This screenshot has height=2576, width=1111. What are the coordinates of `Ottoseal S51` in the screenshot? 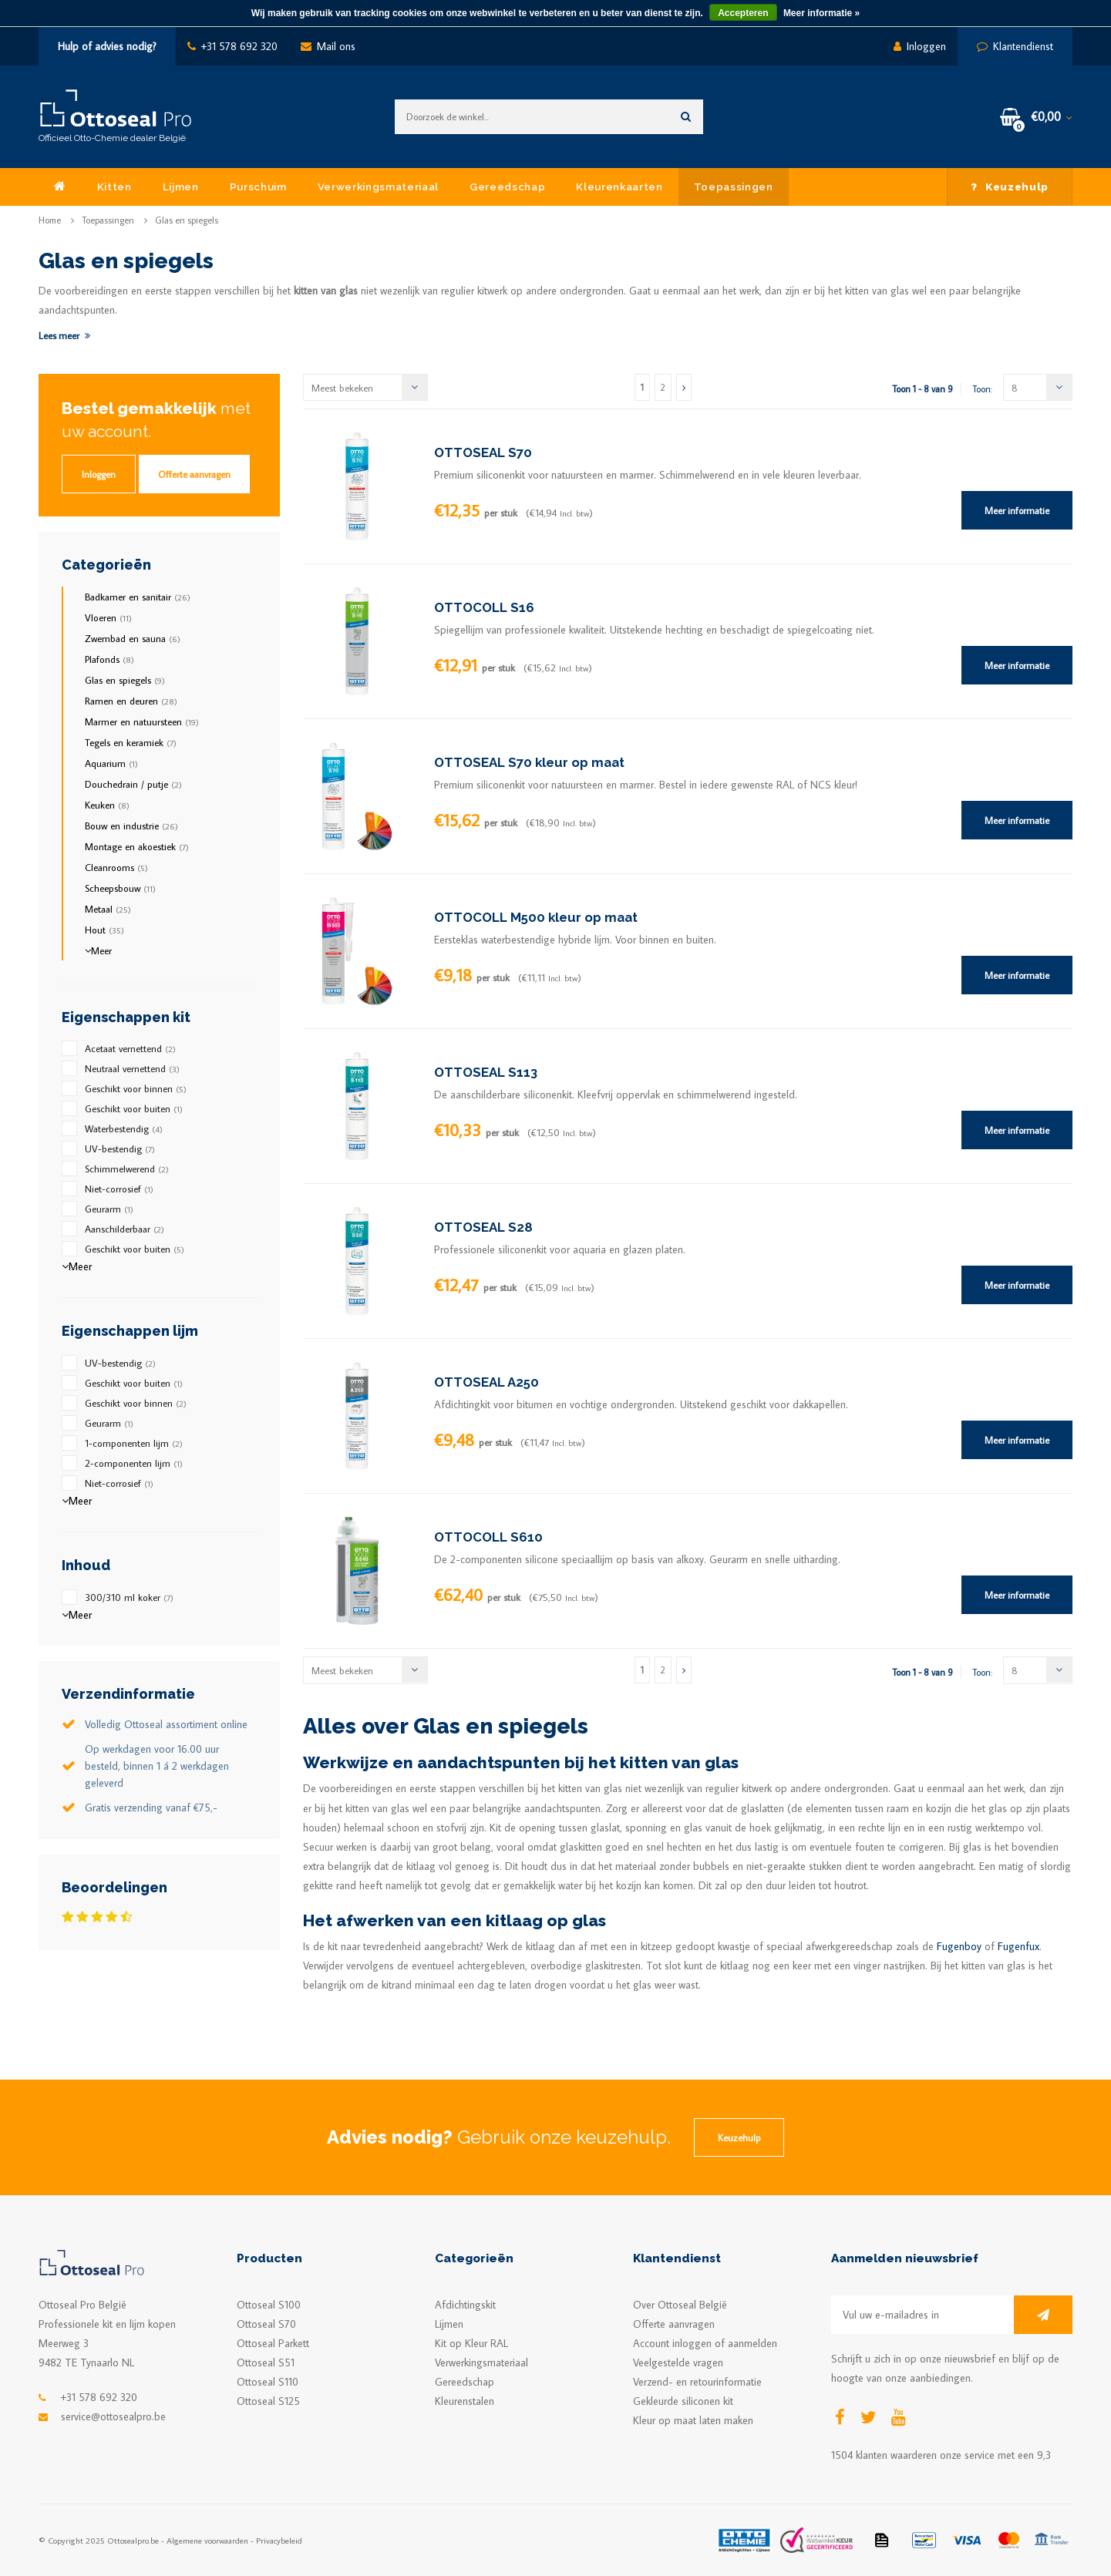 It's located at (266, 2362).